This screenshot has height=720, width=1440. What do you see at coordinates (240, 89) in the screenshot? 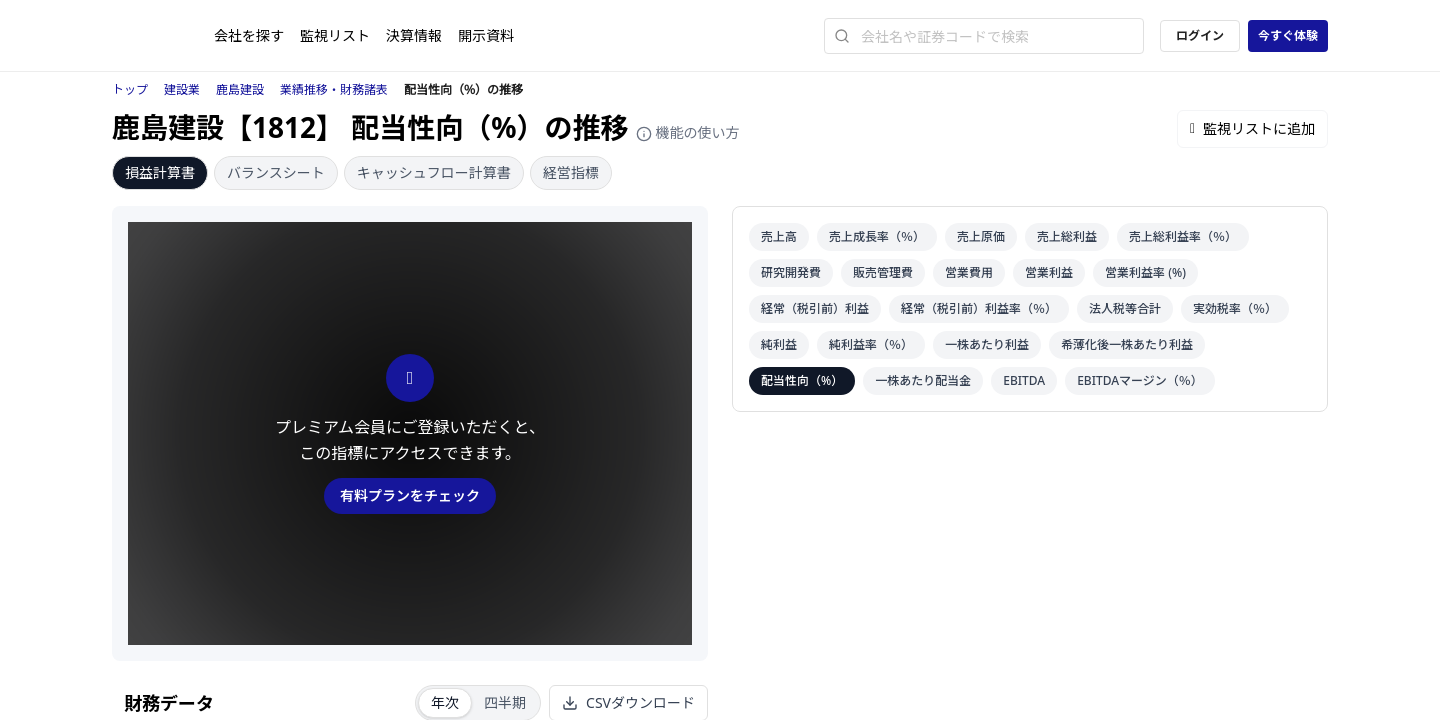
I see `鹿島建設` at bounding box center [240, 89].